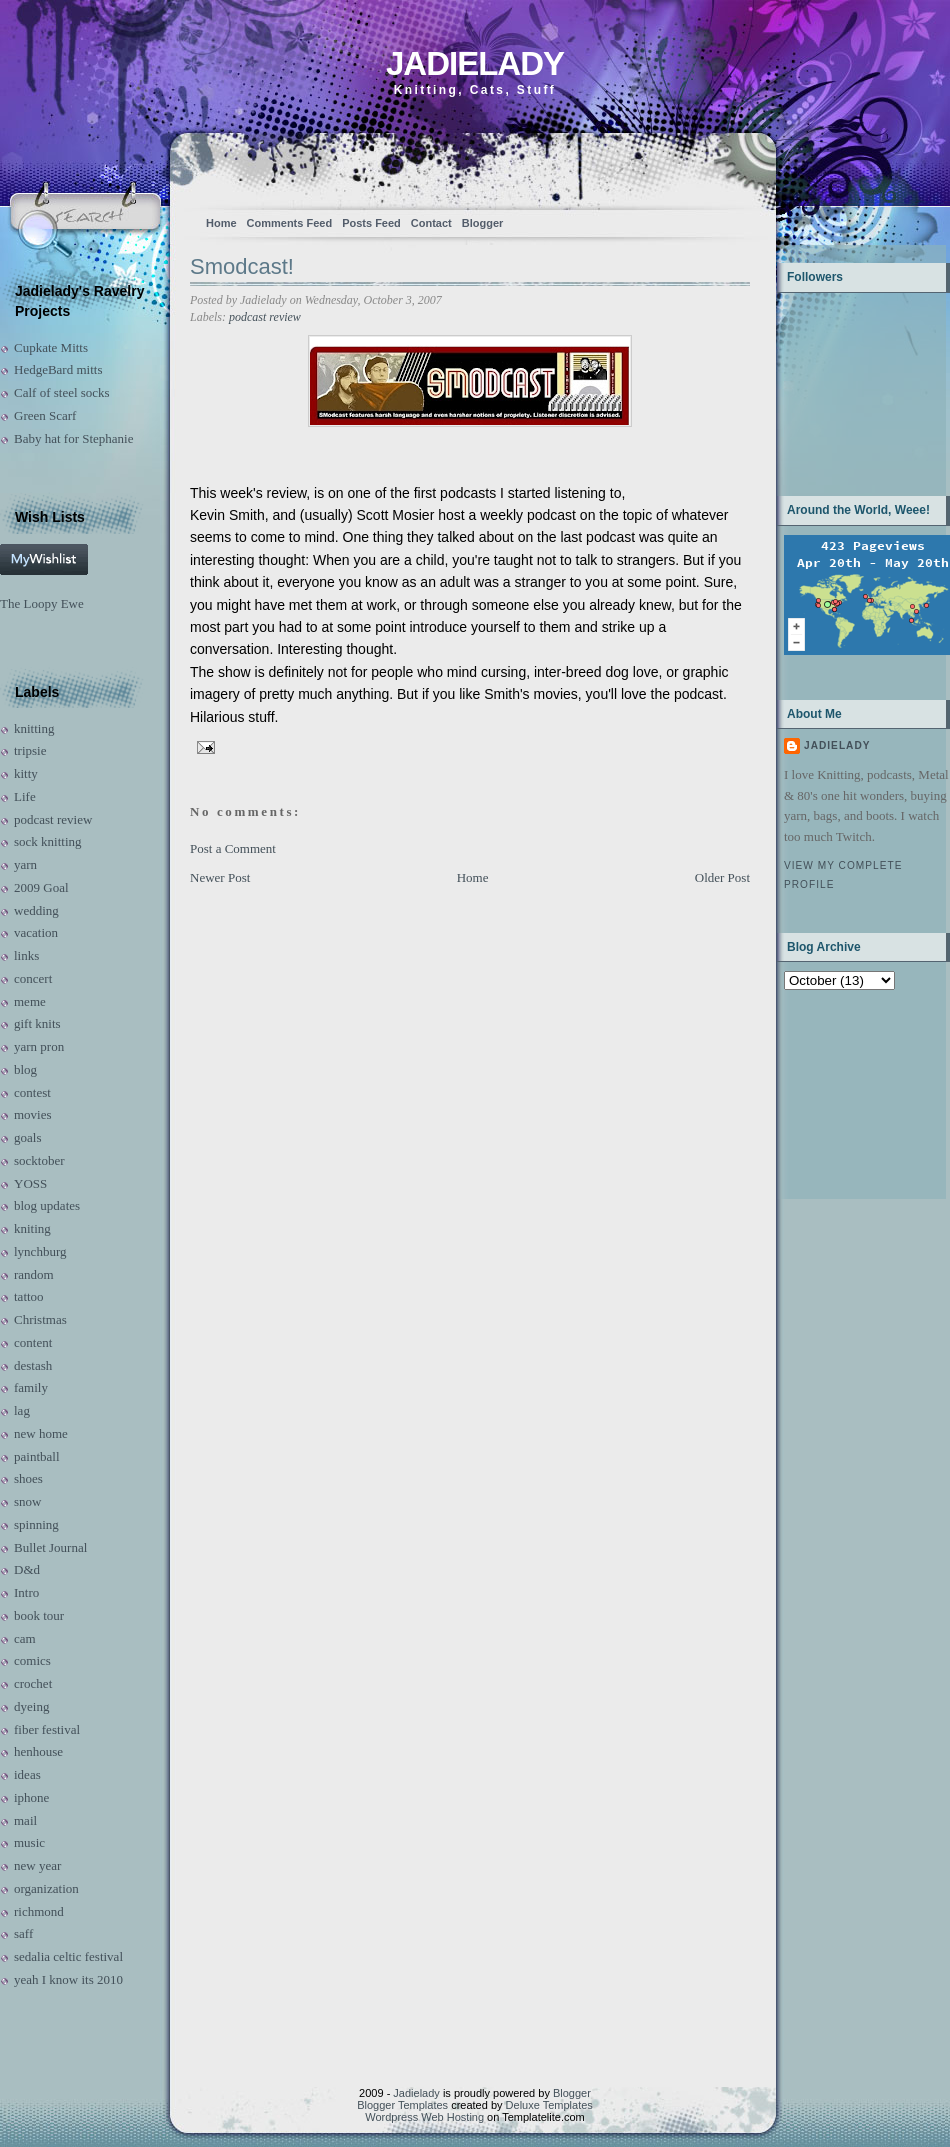 This screenshot has height=2147, width=950. I want to click on Christmas, so click(40, 1319).